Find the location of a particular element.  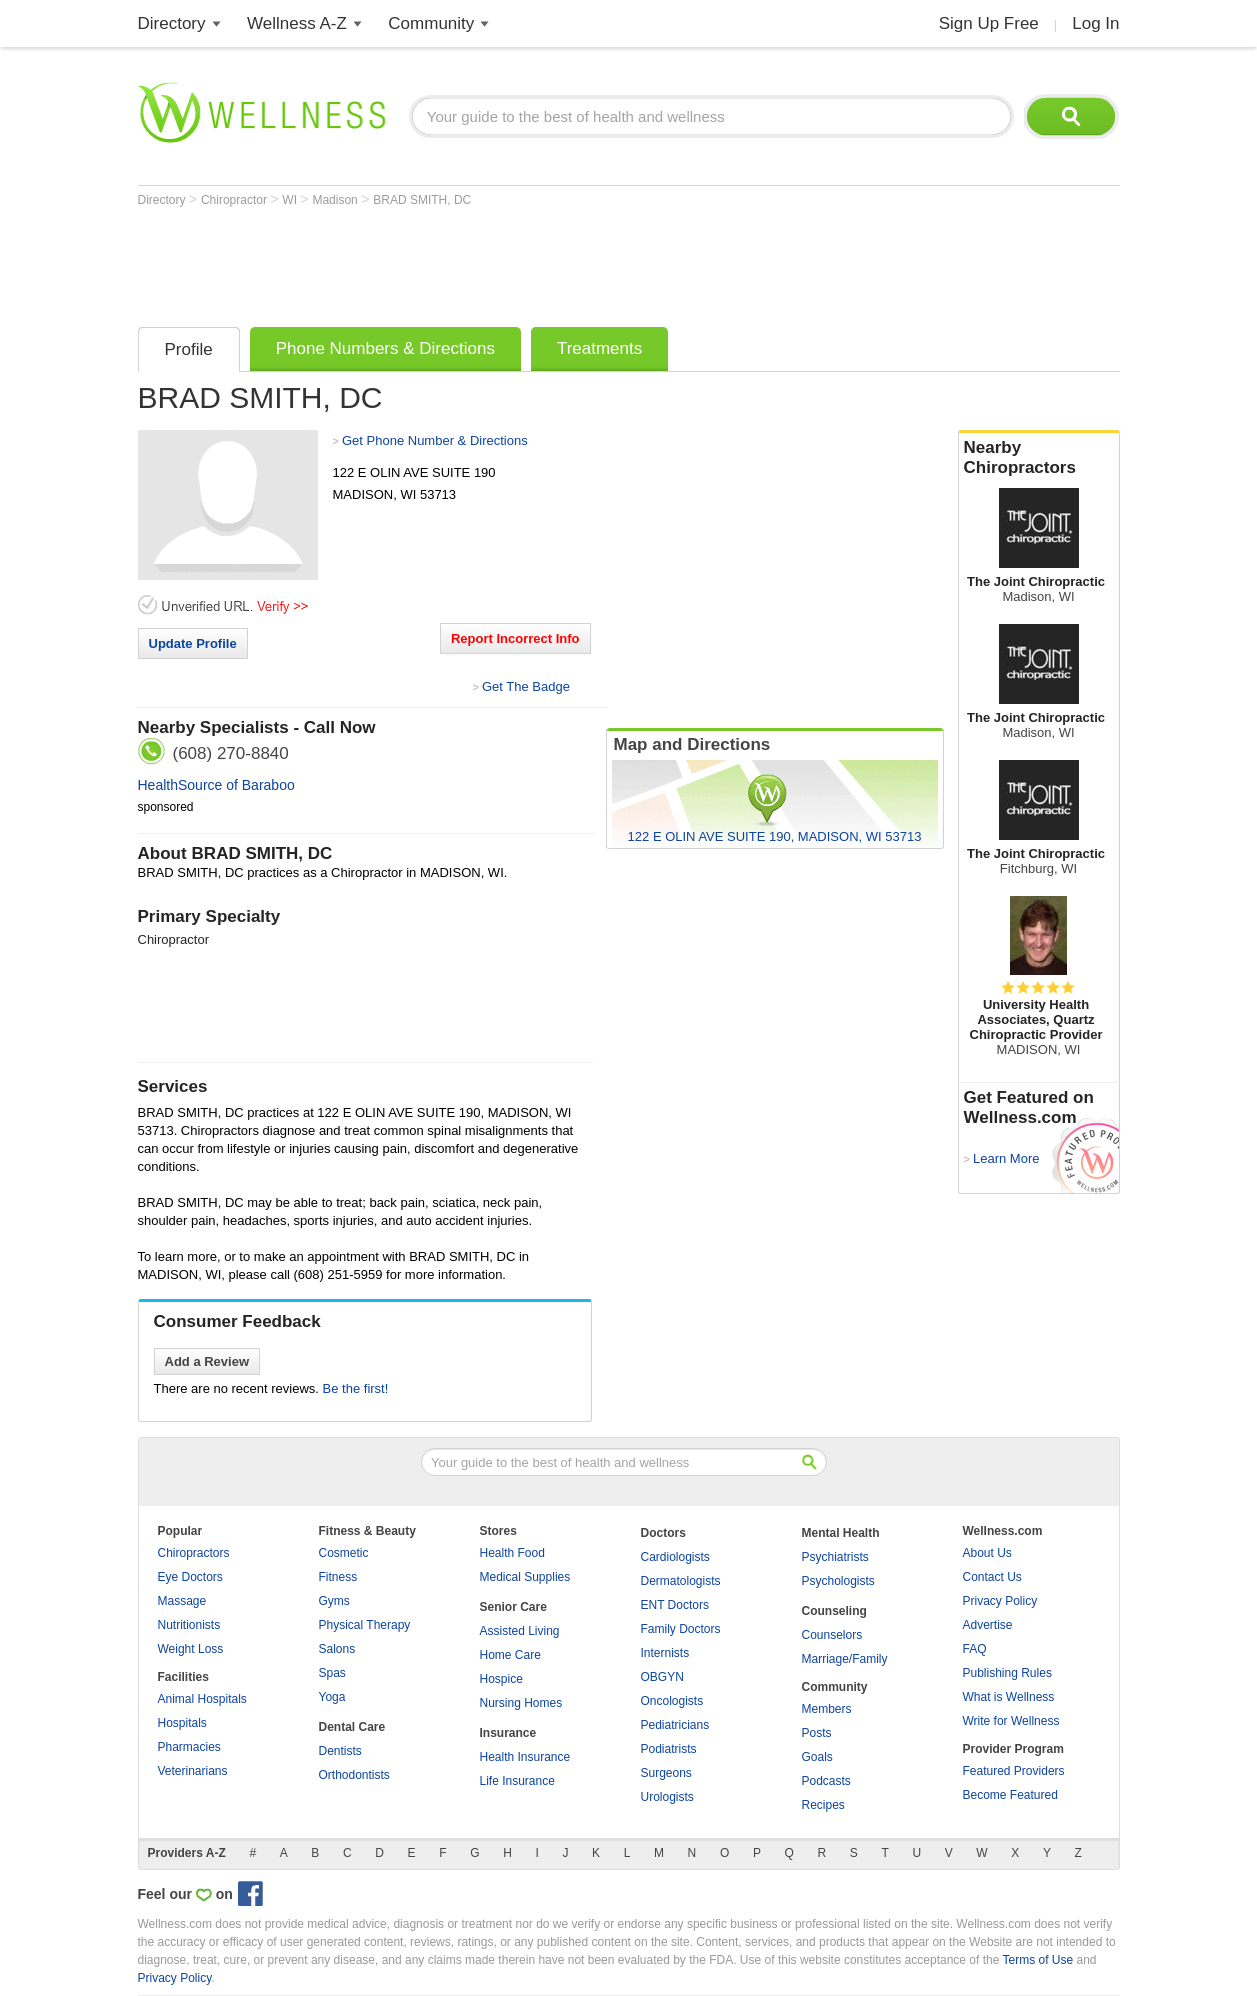

Senior Care is located at coordinates (513, 1607).